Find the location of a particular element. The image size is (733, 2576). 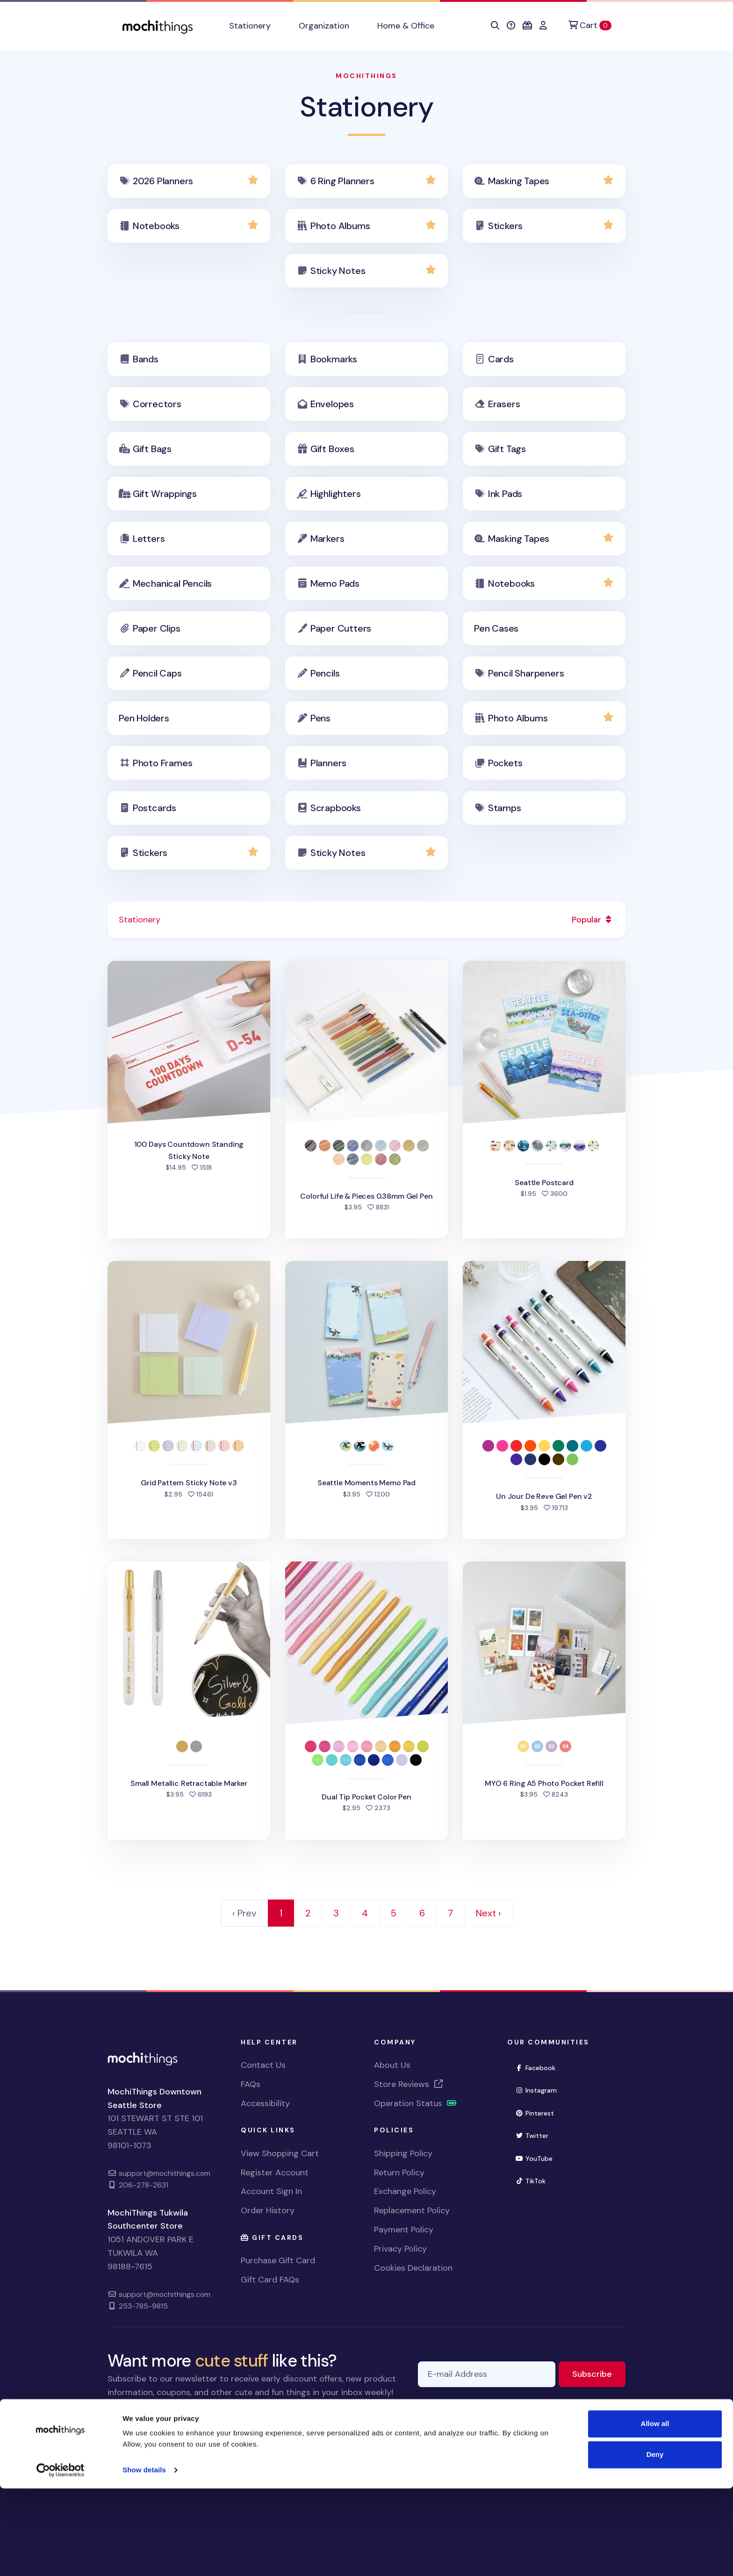

Subscribe is located at coordinates (598, 2373).